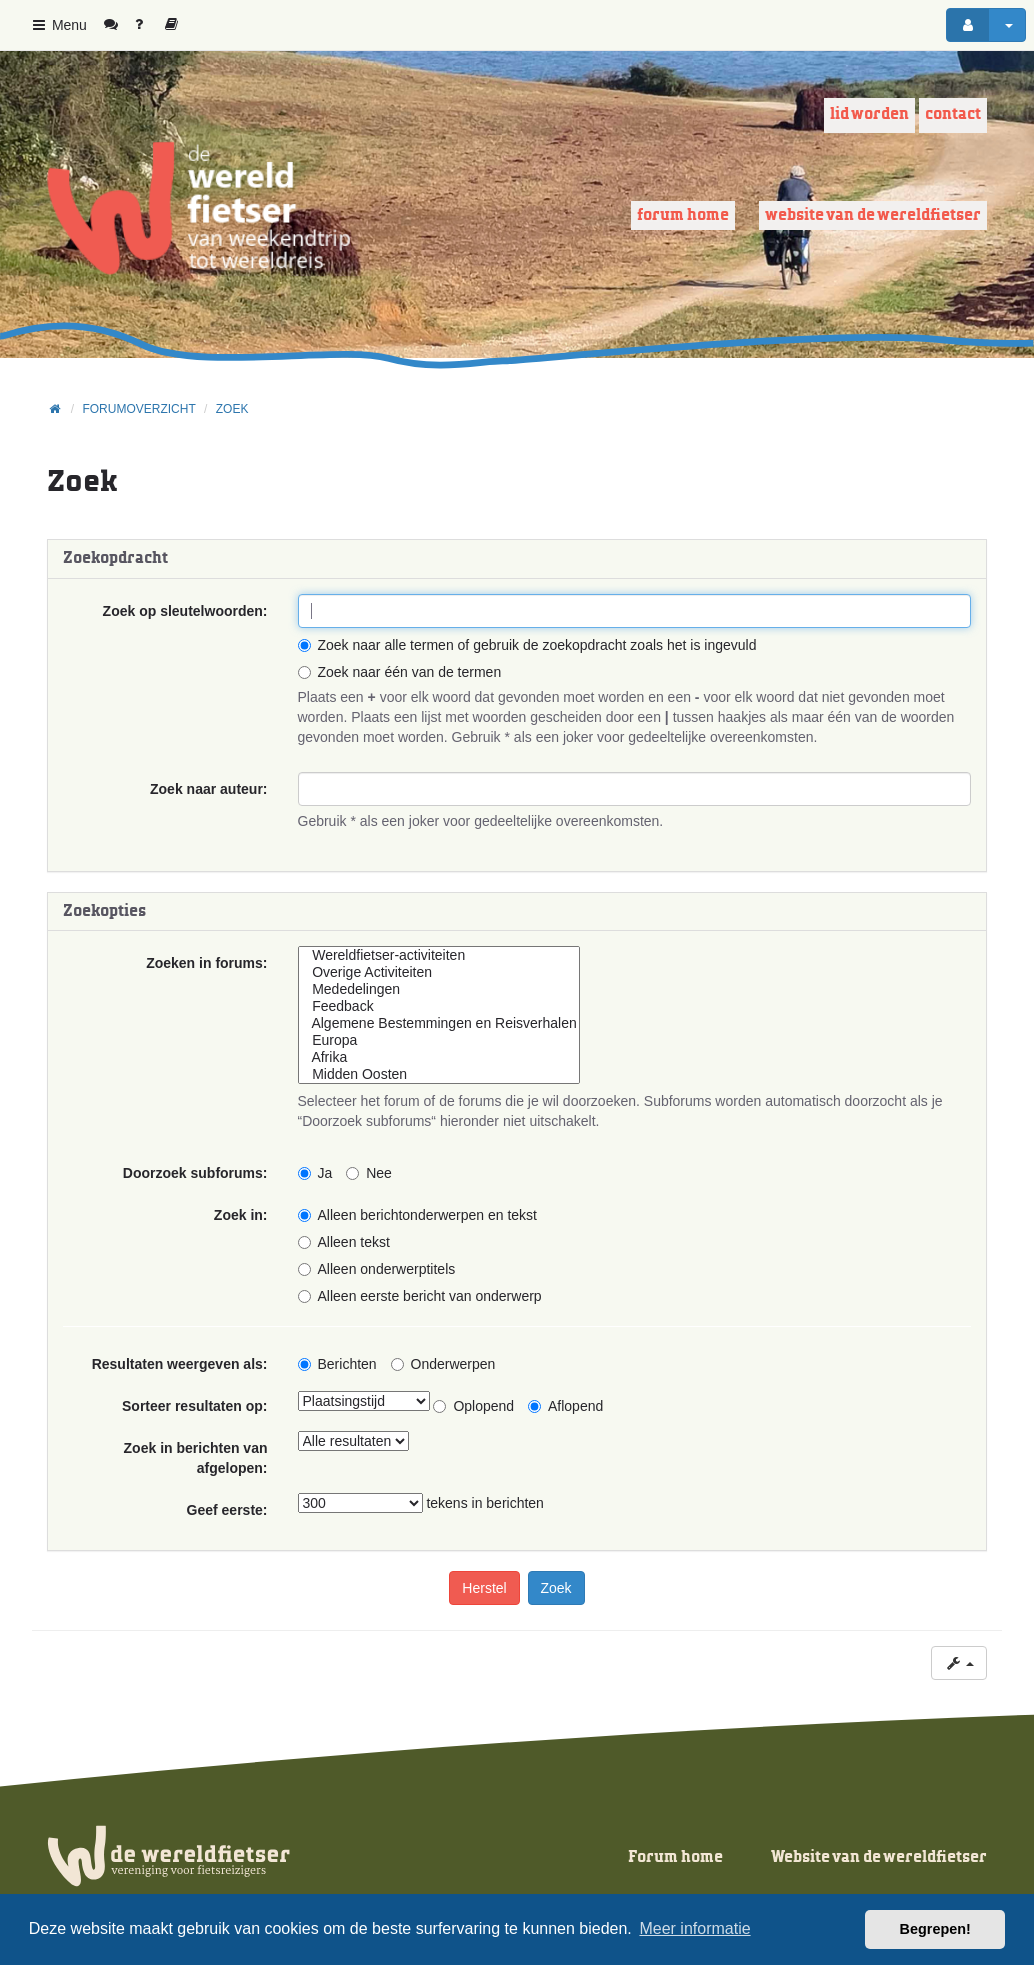 The image size is (1034, 1965). I want to click on Zoek in:, so click(241, 1215).